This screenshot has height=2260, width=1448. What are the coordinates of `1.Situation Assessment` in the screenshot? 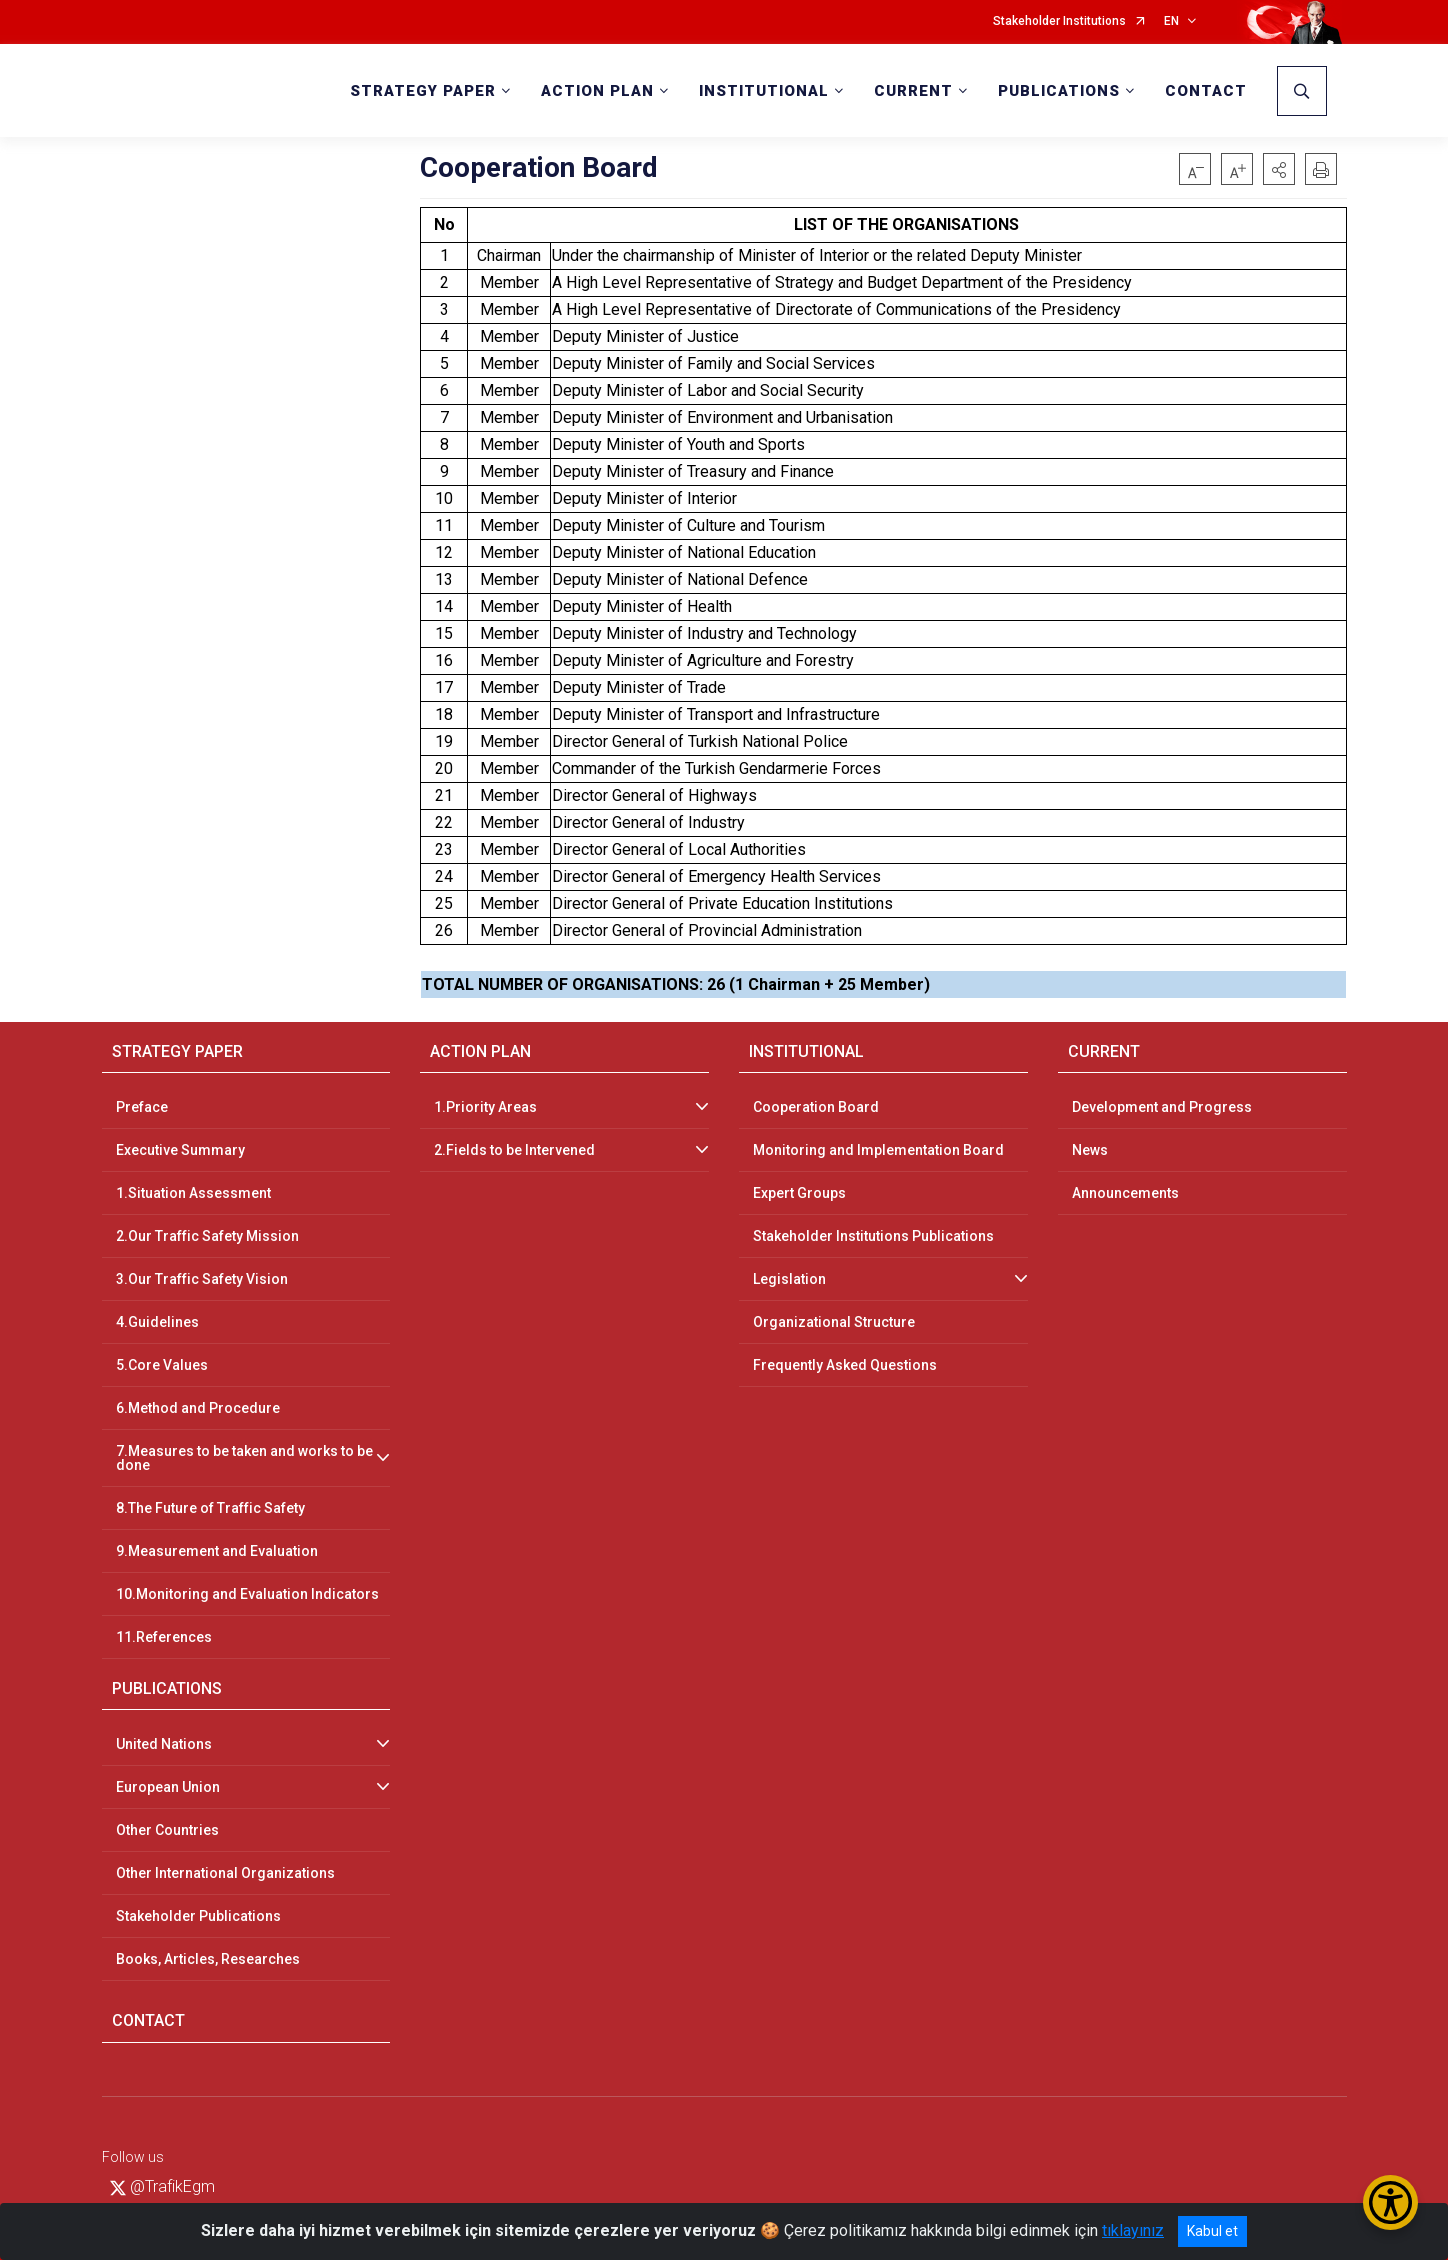 It's located at (193, 1193).